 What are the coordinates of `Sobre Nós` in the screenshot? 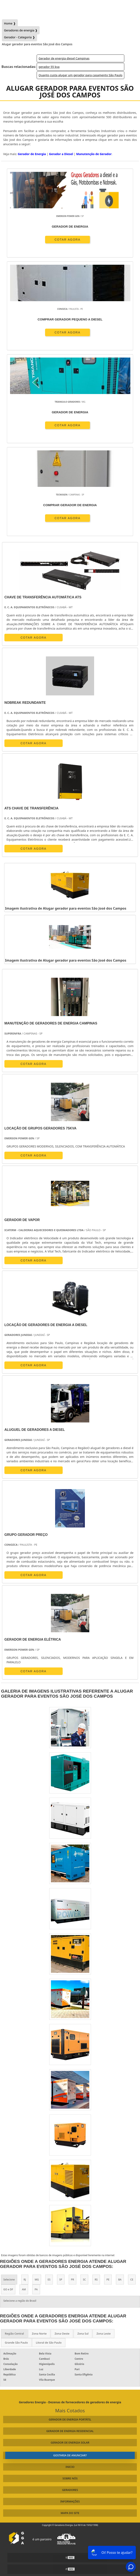 It's located at (70, 2478).